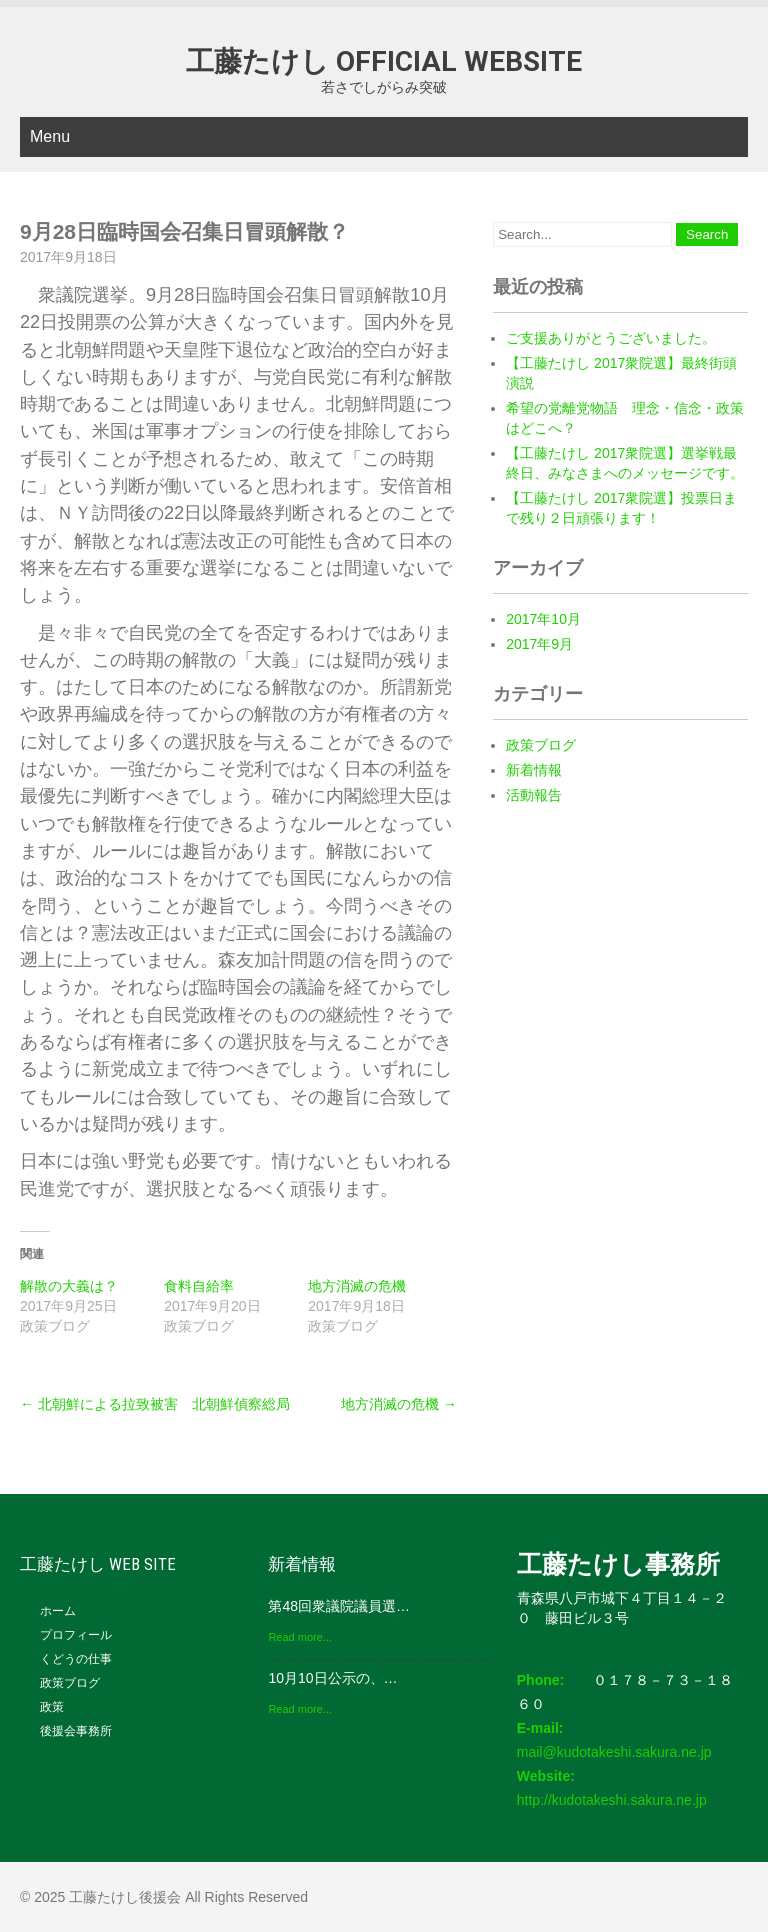  I want to click on ご支援ありがとうございました。, so click(611, 338).